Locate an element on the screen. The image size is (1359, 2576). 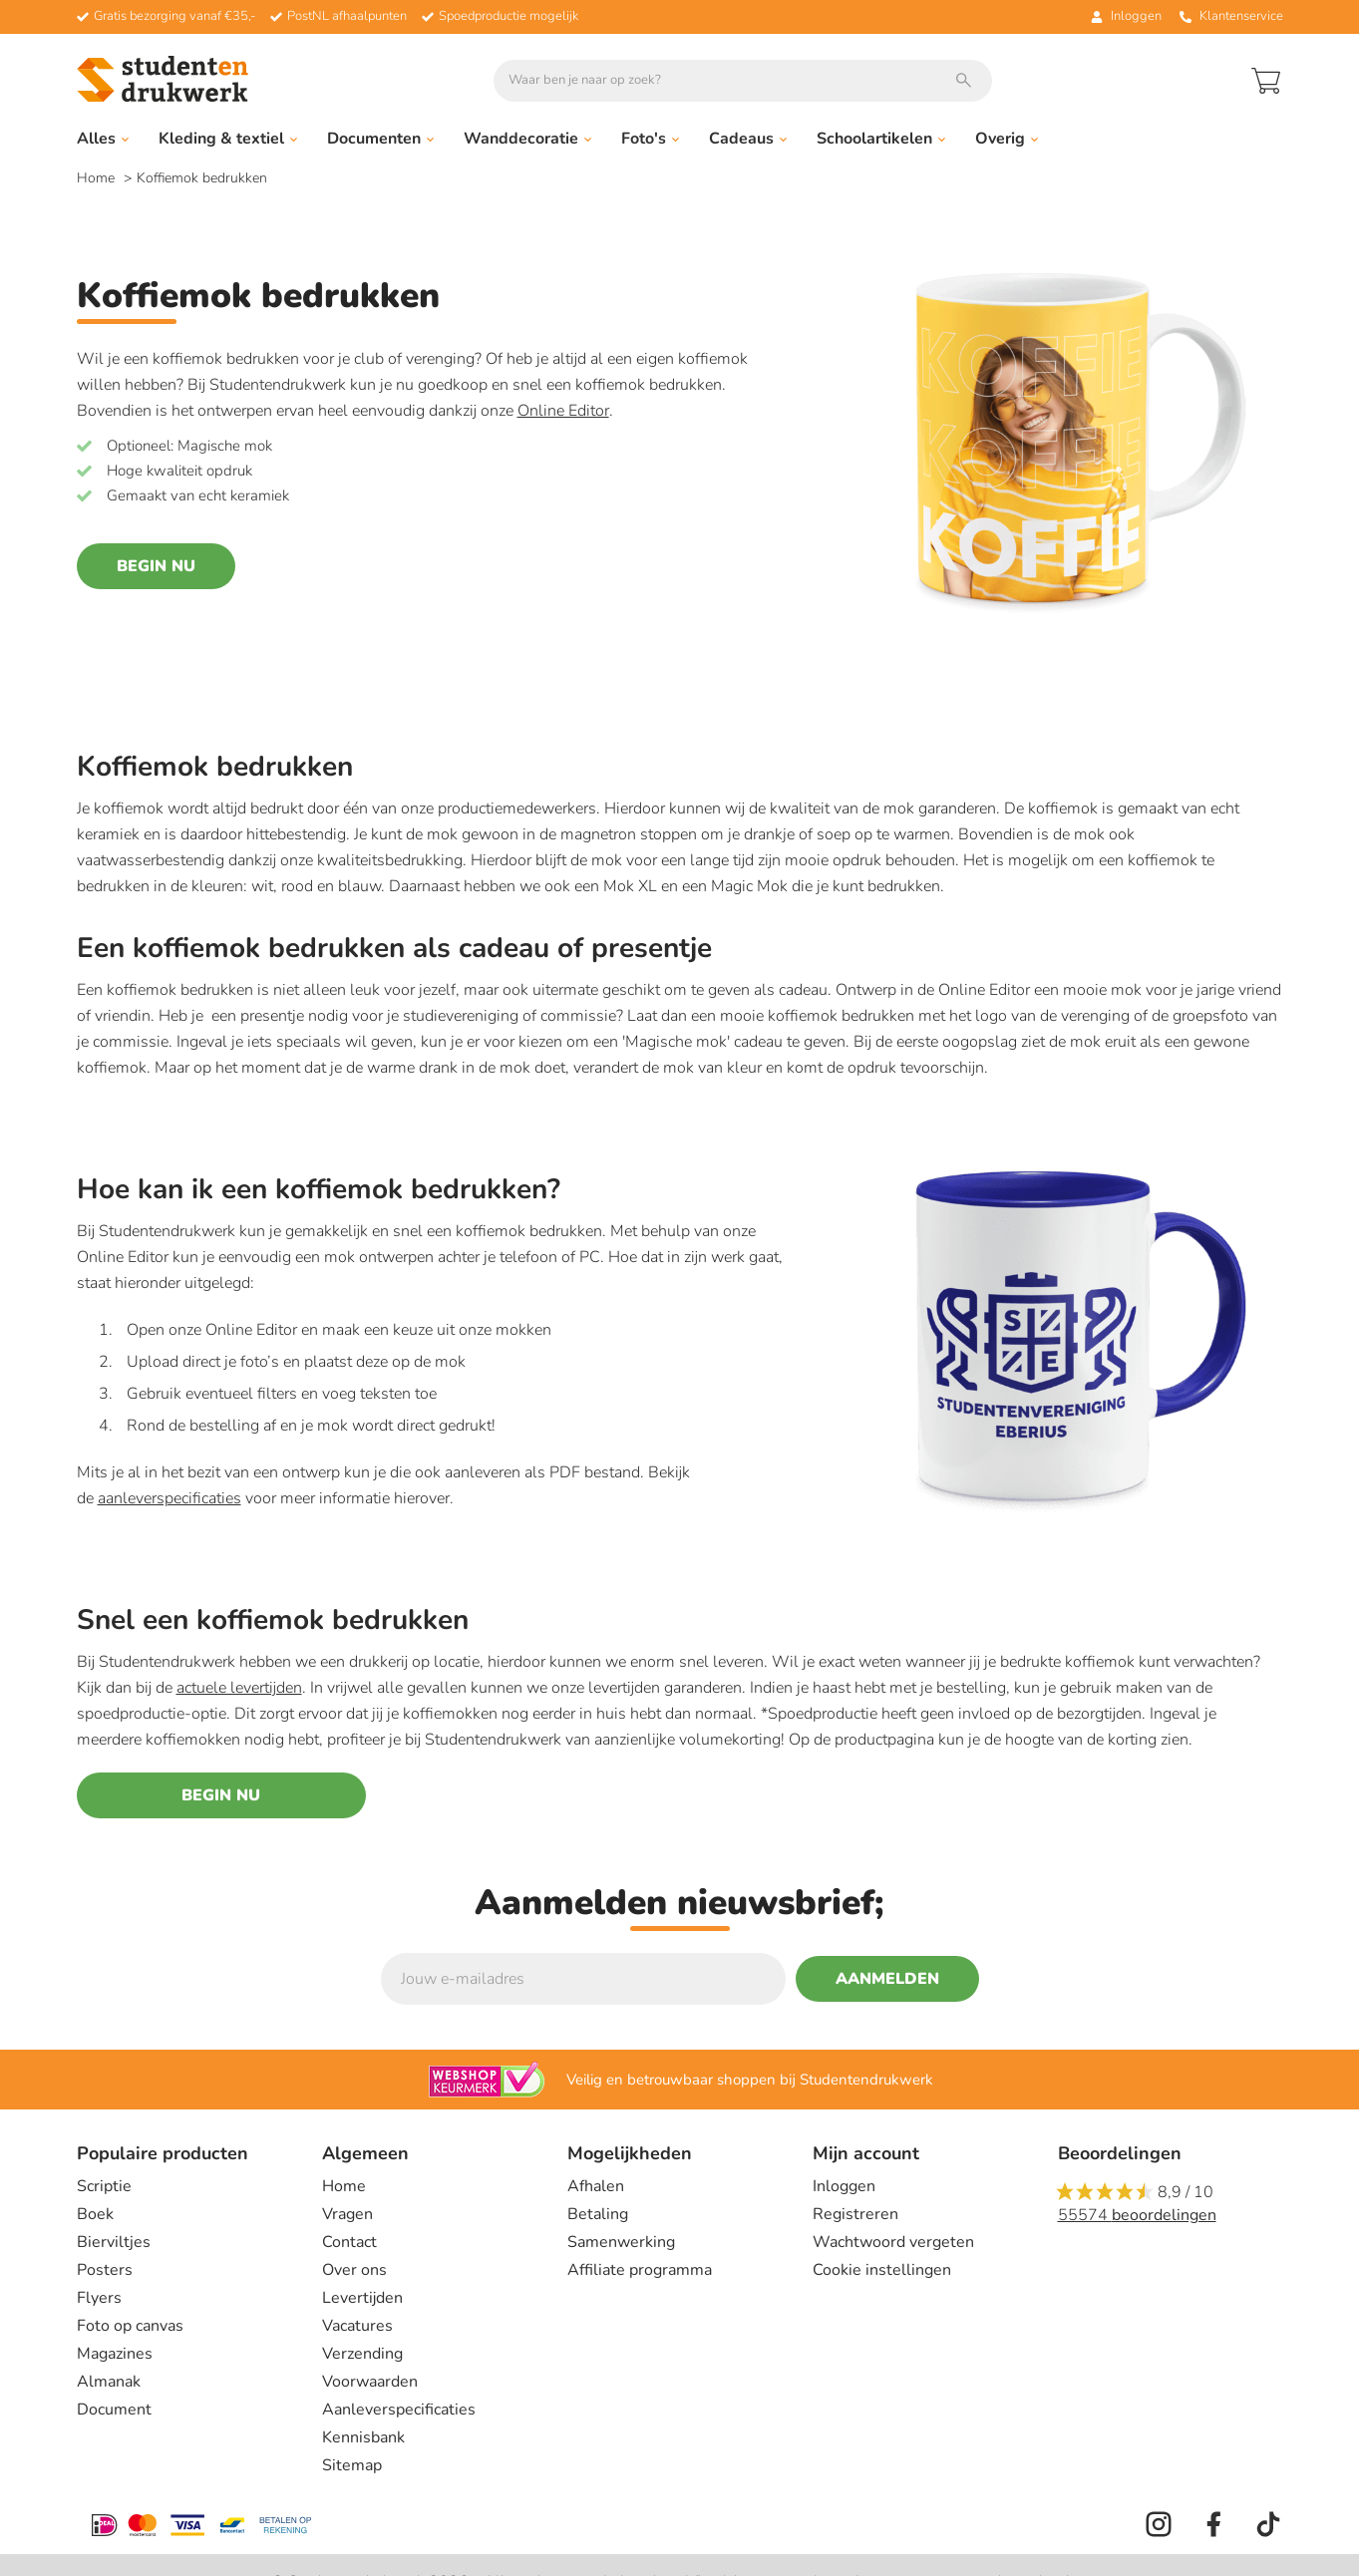
Sitemap is located at coordinates (352, 2465).